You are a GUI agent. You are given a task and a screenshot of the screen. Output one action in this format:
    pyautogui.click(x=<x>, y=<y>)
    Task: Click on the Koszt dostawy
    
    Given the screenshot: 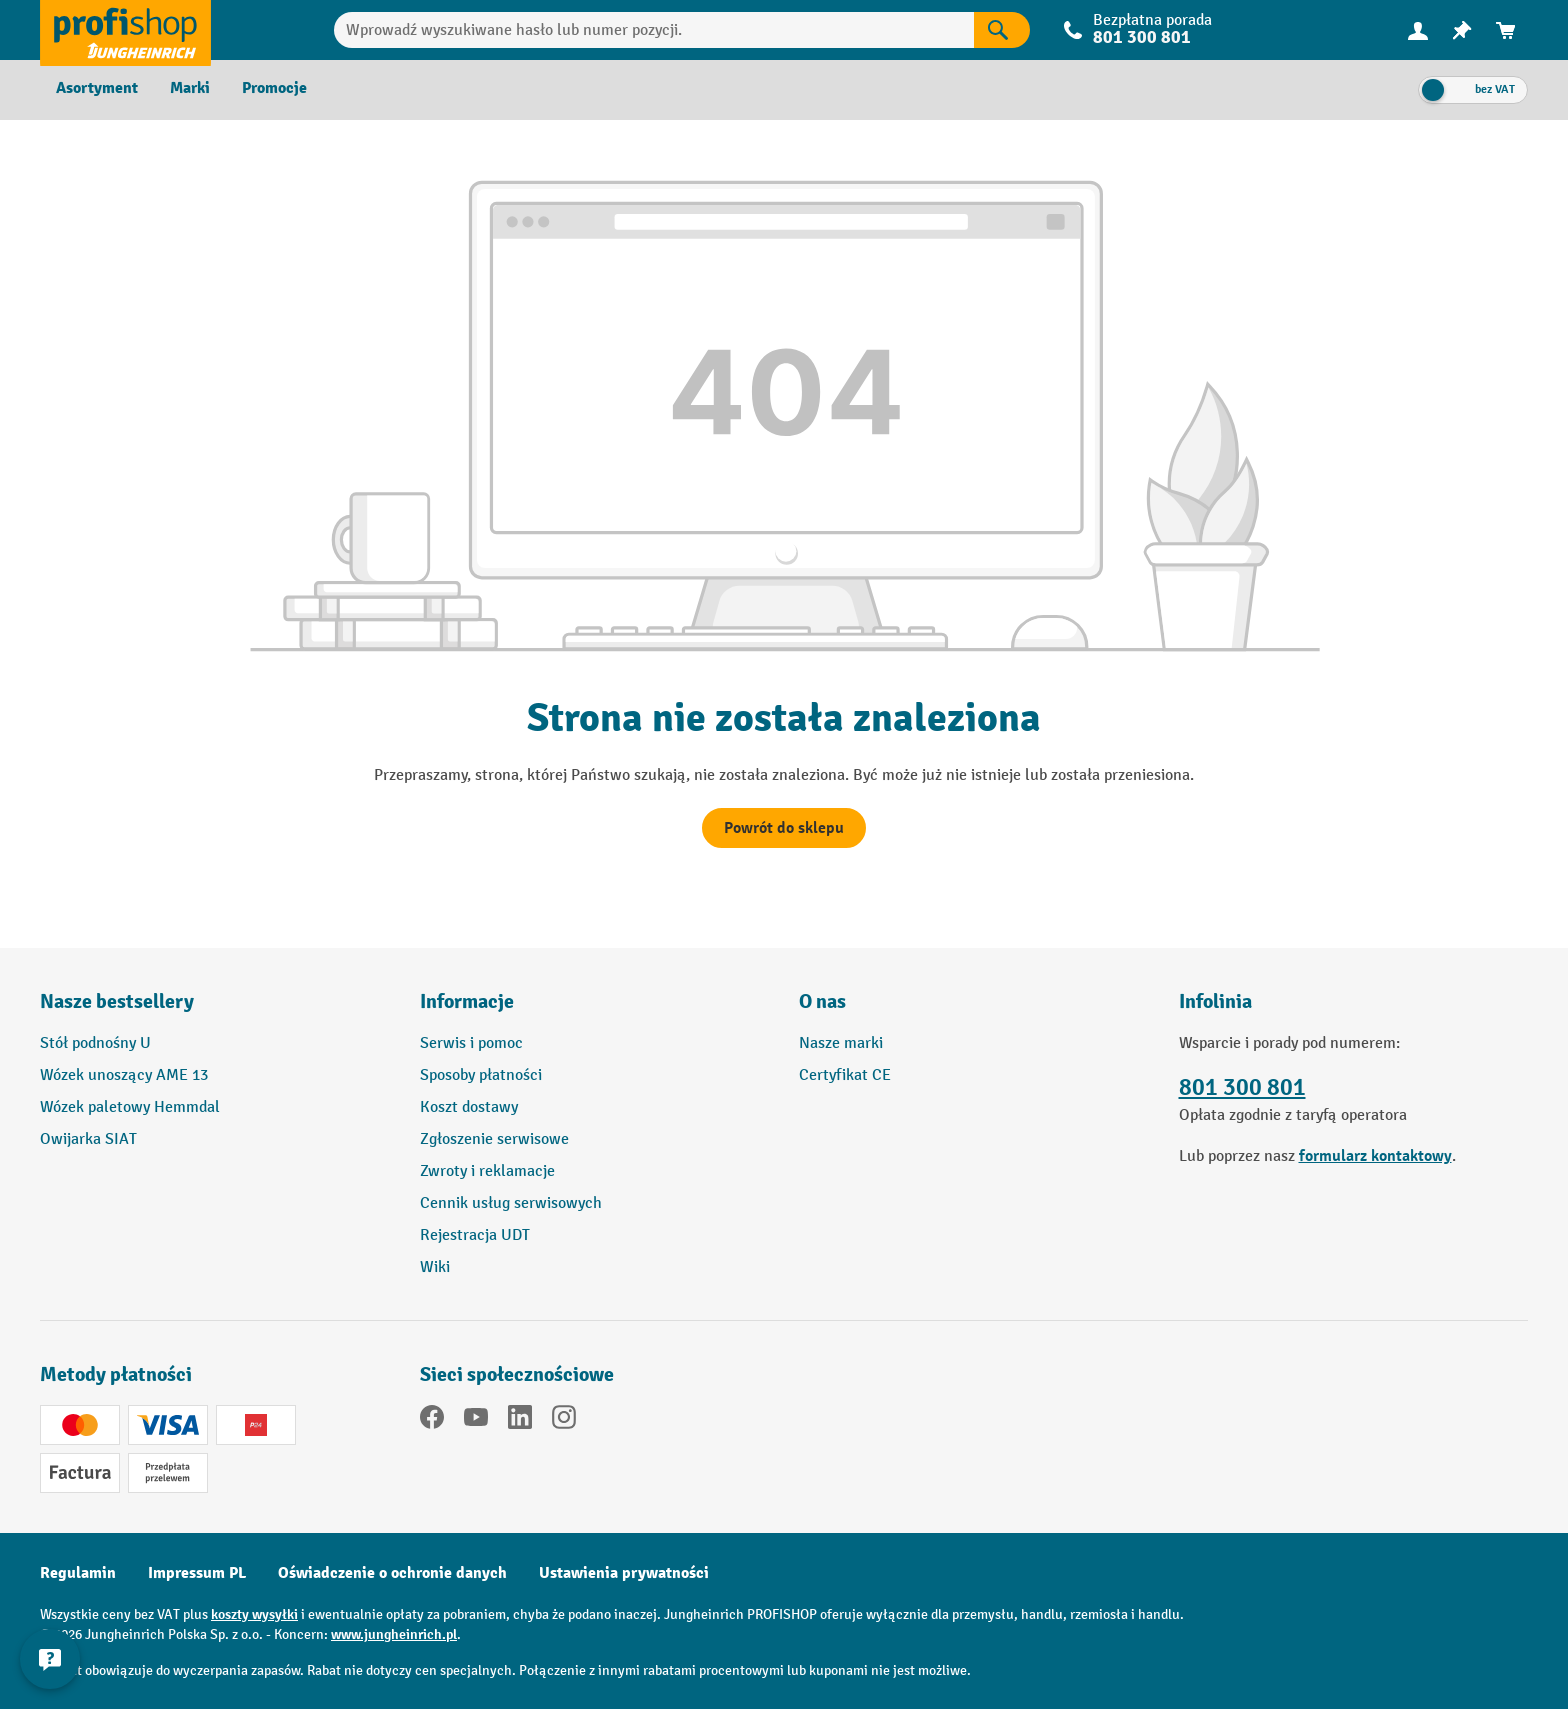 What is the action you would take?
    pyautogui.click(x=469, y=1107)
    